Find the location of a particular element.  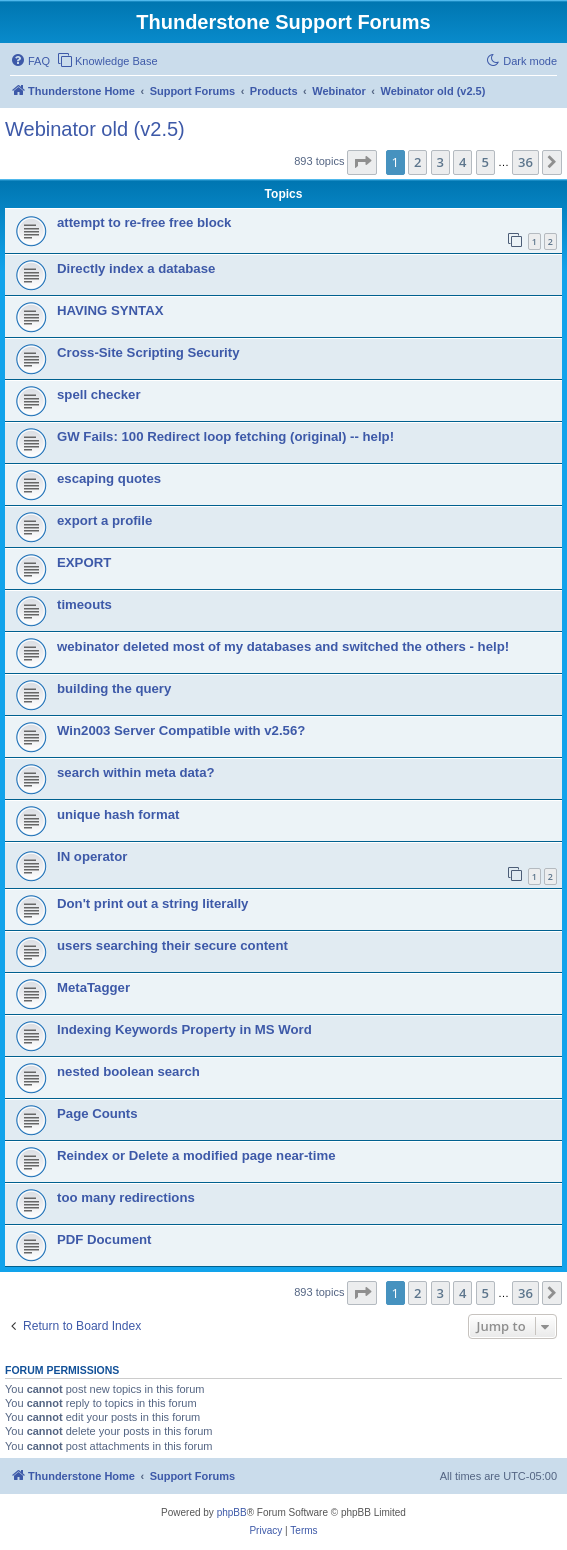

search within meta data? is located at coordinates (136, 772).